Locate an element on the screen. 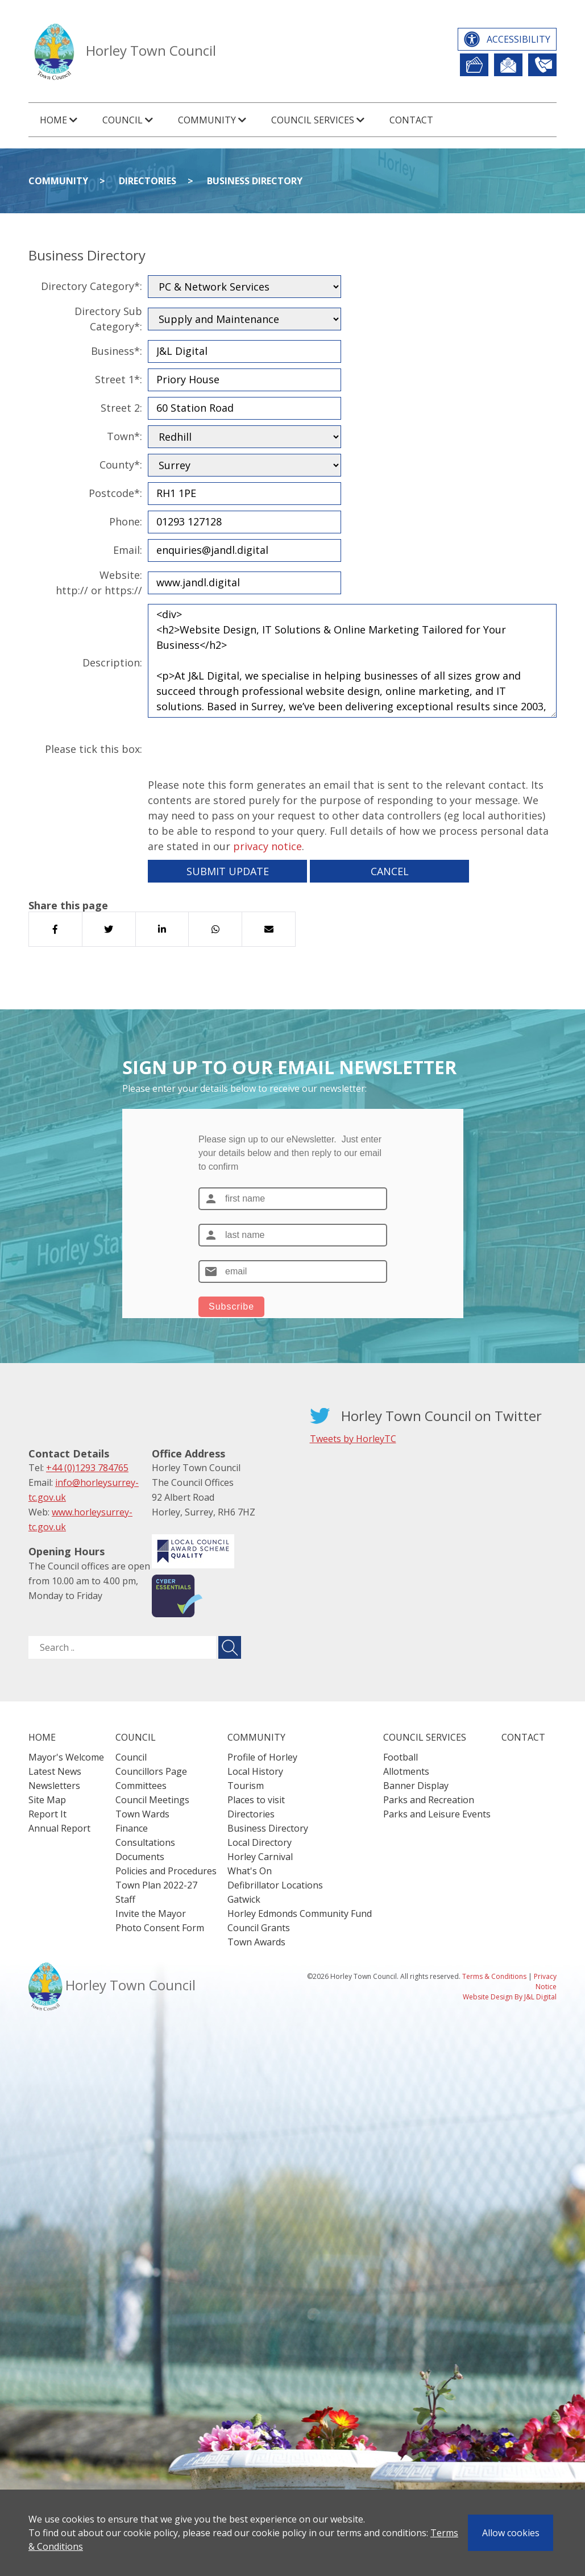 Image resolution: width=585 pixels, height=2576 pixels. Consultations is located at coordinates (145, 1842).